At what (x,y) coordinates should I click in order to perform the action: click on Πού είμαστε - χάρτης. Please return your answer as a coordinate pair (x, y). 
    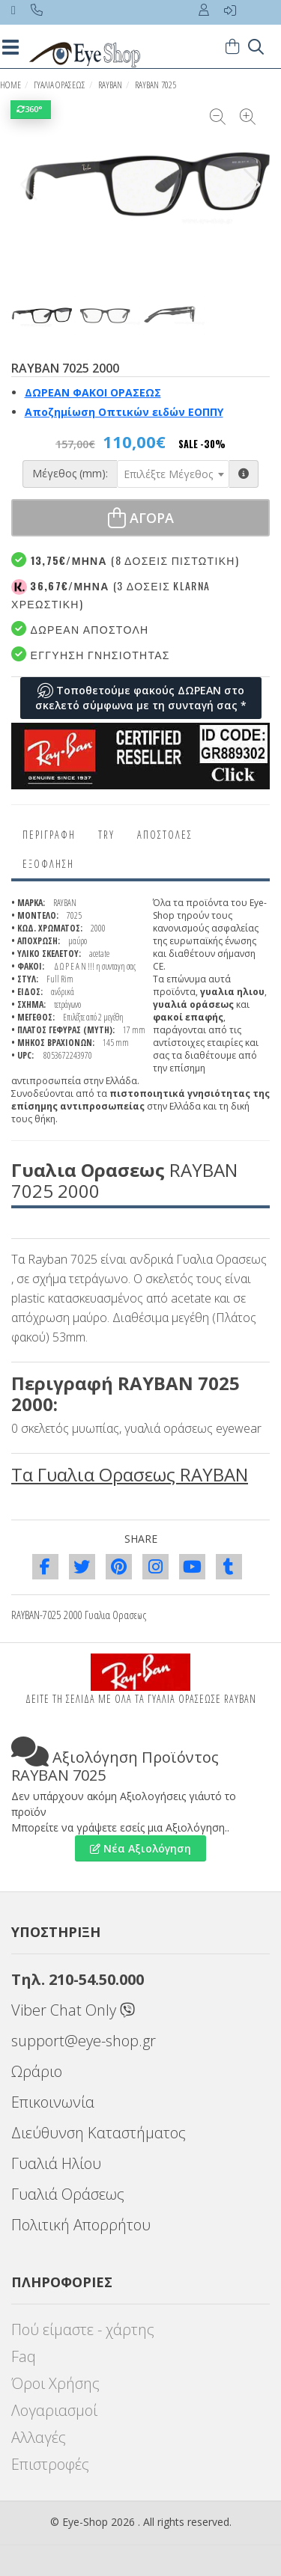
    Looking at the image, I should click on (82, 2329).